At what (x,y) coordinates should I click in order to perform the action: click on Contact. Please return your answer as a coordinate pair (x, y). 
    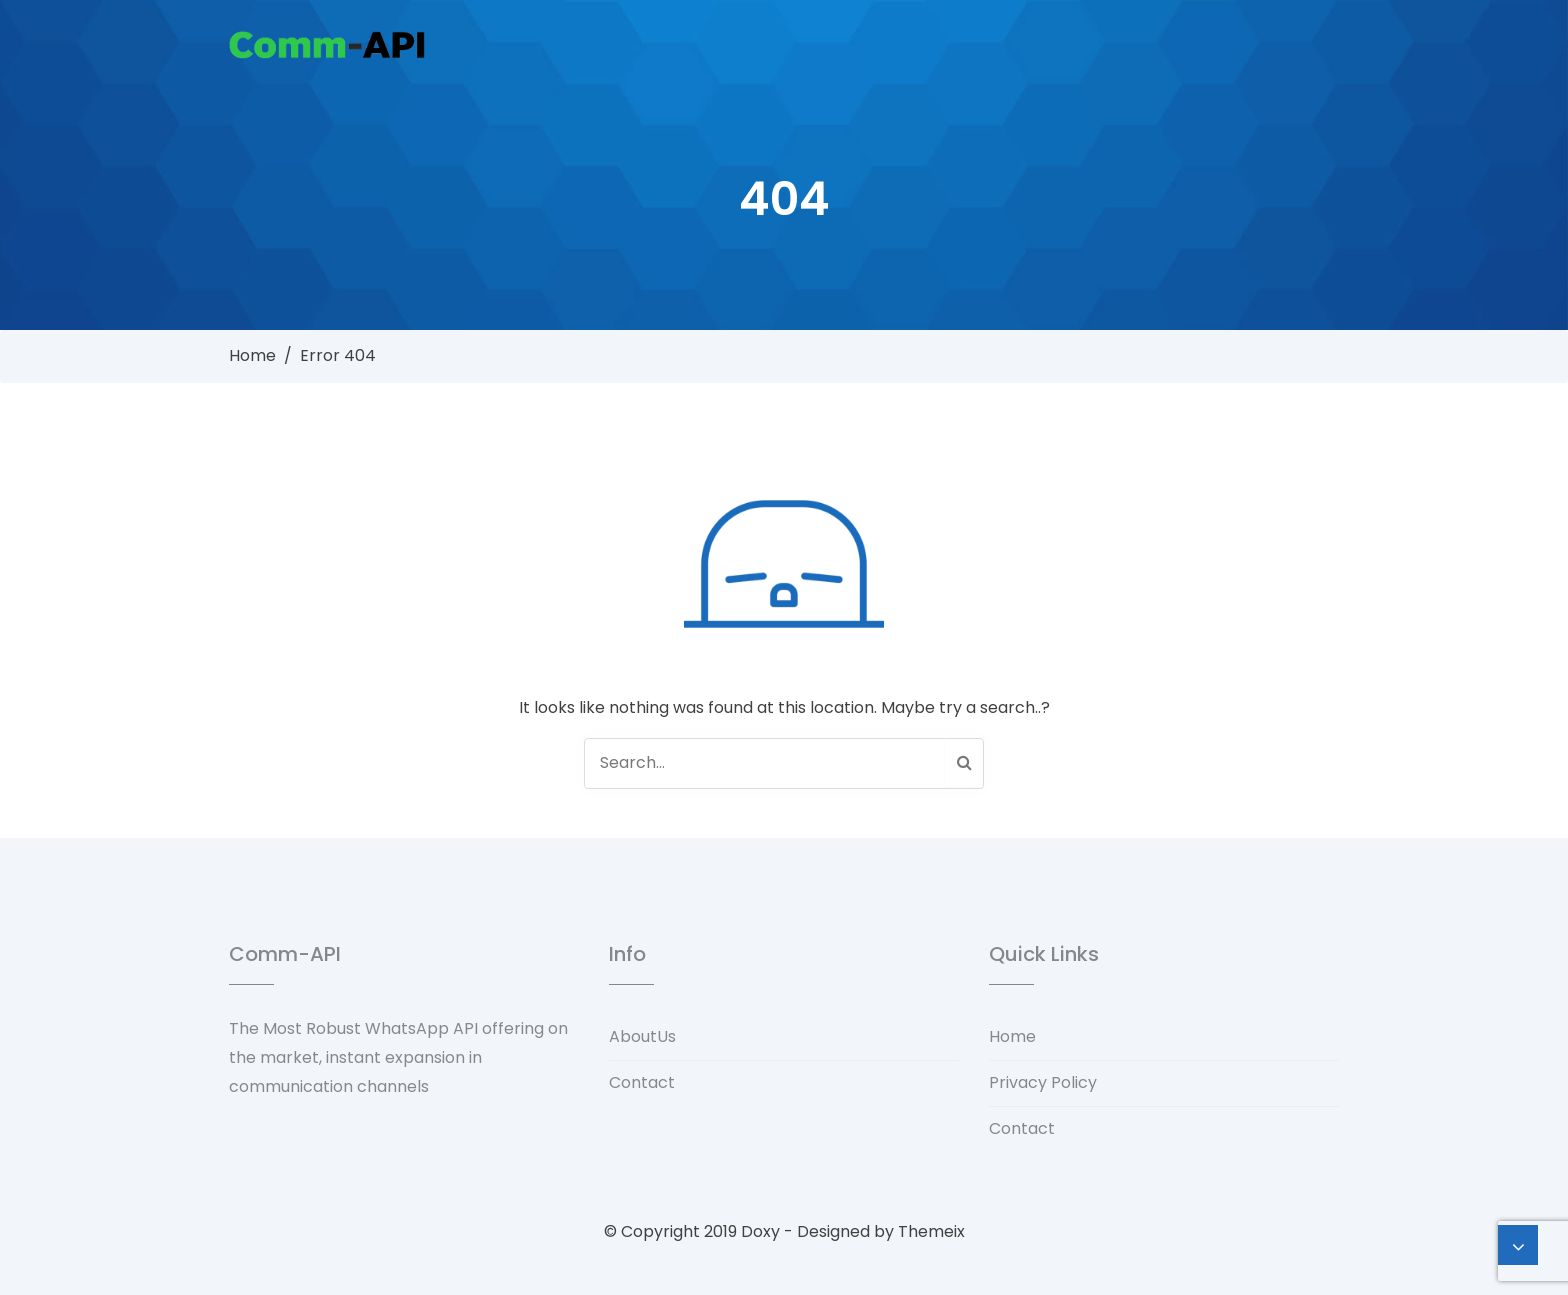
    Looking at the image, I should click on (642, 1082).